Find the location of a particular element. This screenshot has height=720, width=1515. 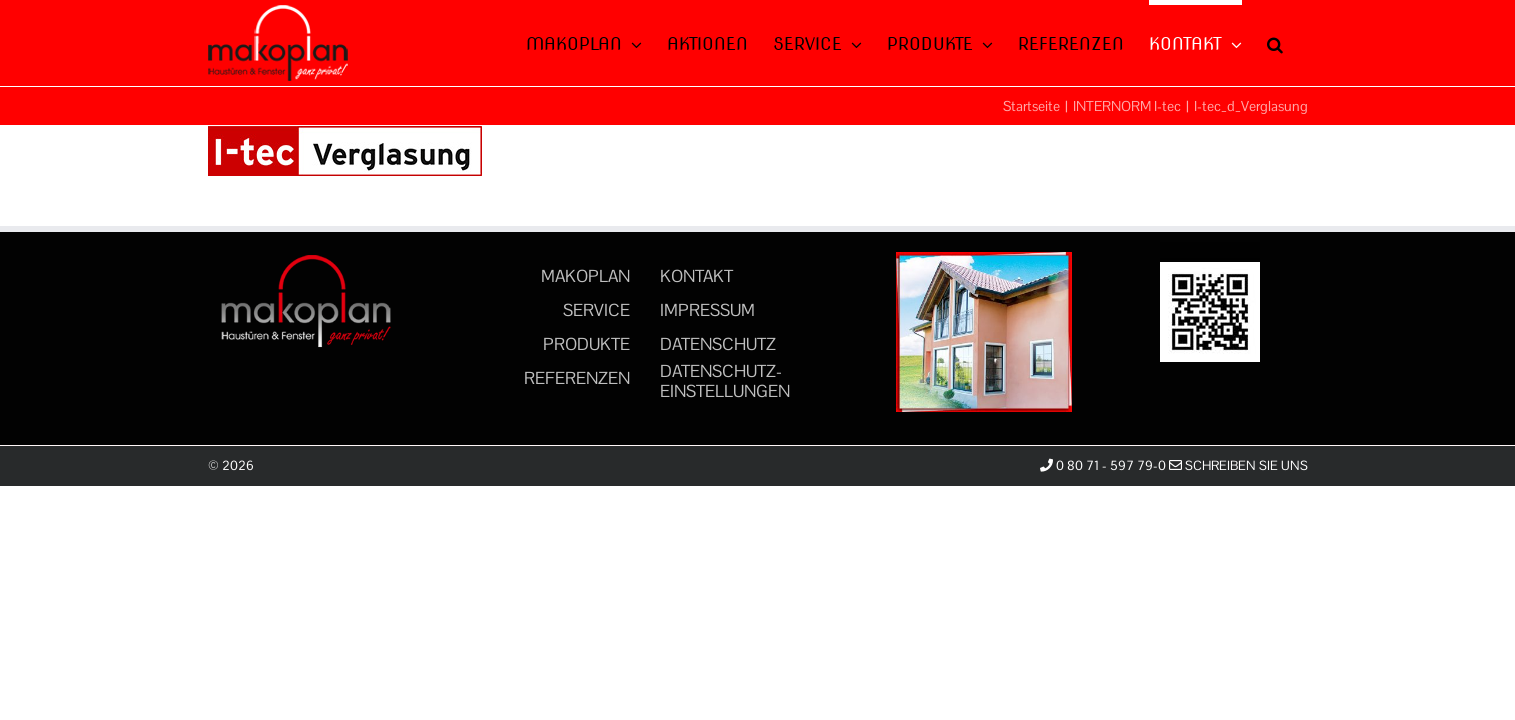

REFERENZEN is located at coordinates (577, 378).